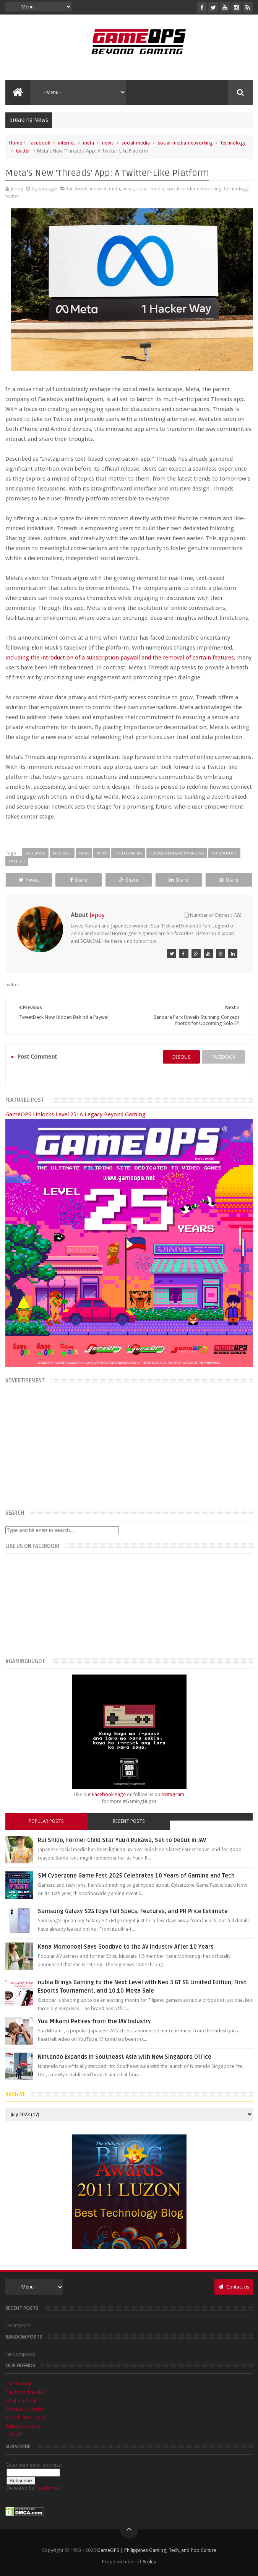 This screenshot has width=258, height=2576. Describe the element at coordinates (25, 2392) in the screenshot. I see `The Poor Traveler` at that location.